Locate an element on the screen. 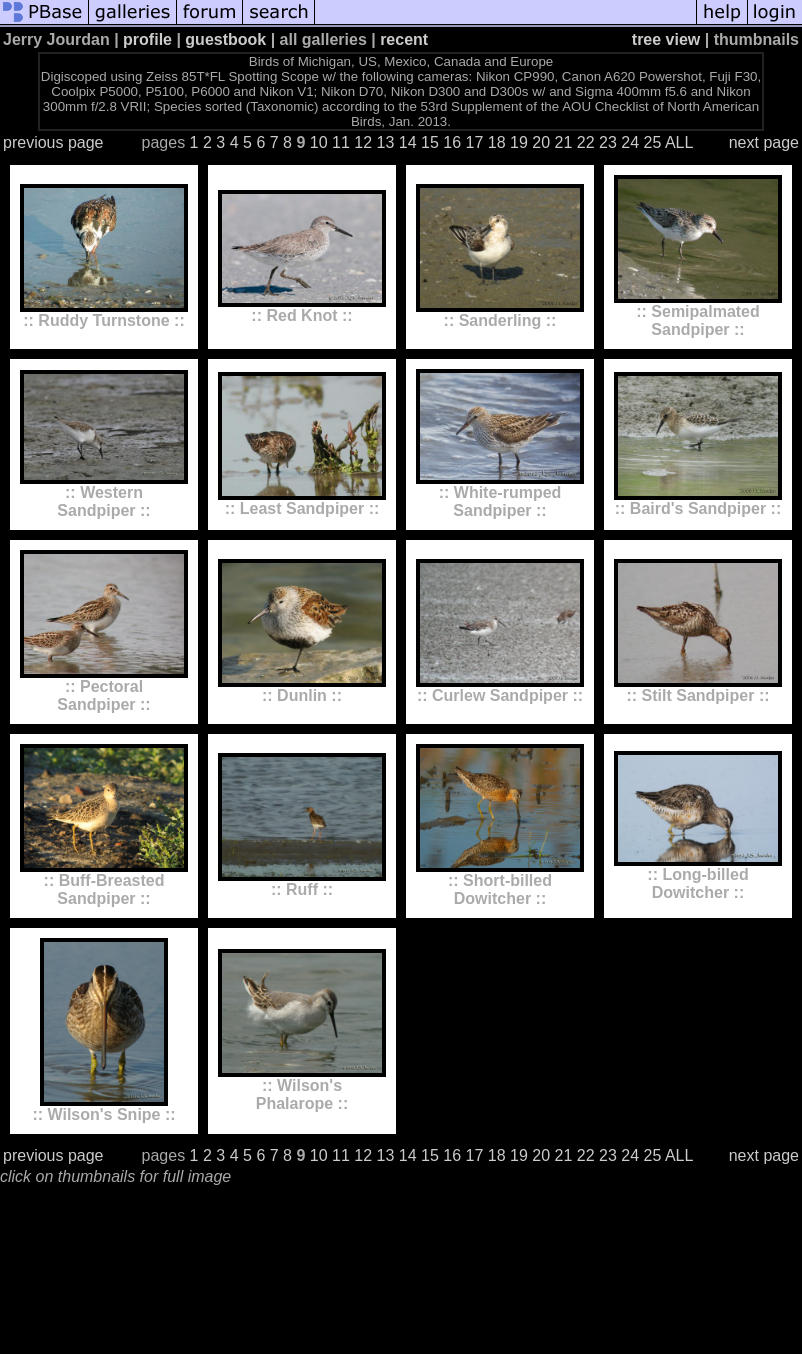 The width and height of the screenshot is (802, 1354). 13 is located at coordinates (386, 142).